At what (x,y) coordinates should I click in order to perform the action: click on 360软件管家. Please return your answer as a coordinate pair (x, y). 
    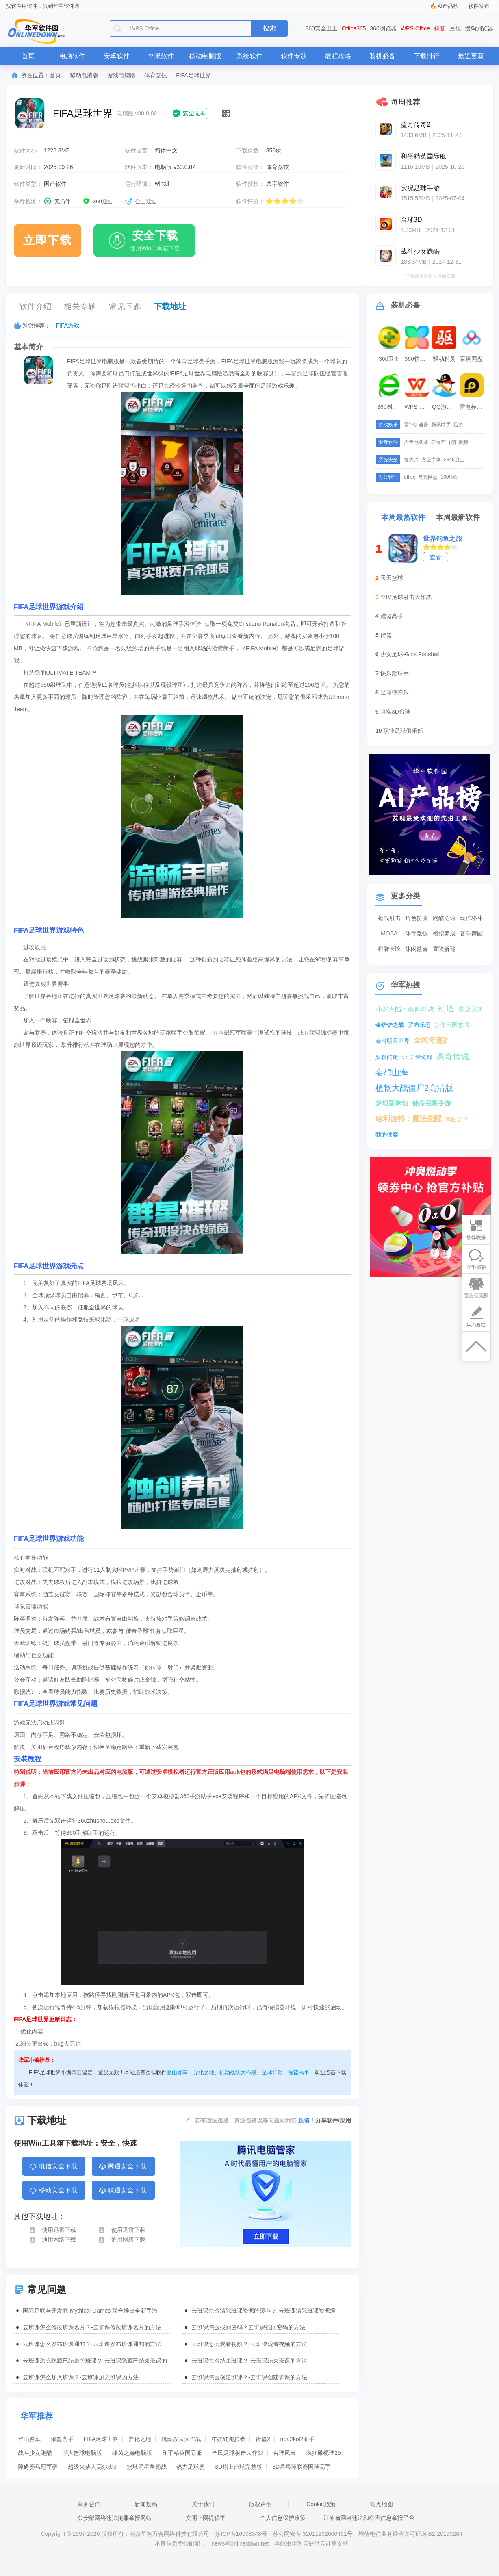
    Looking at the image, I should click on (418, 359).